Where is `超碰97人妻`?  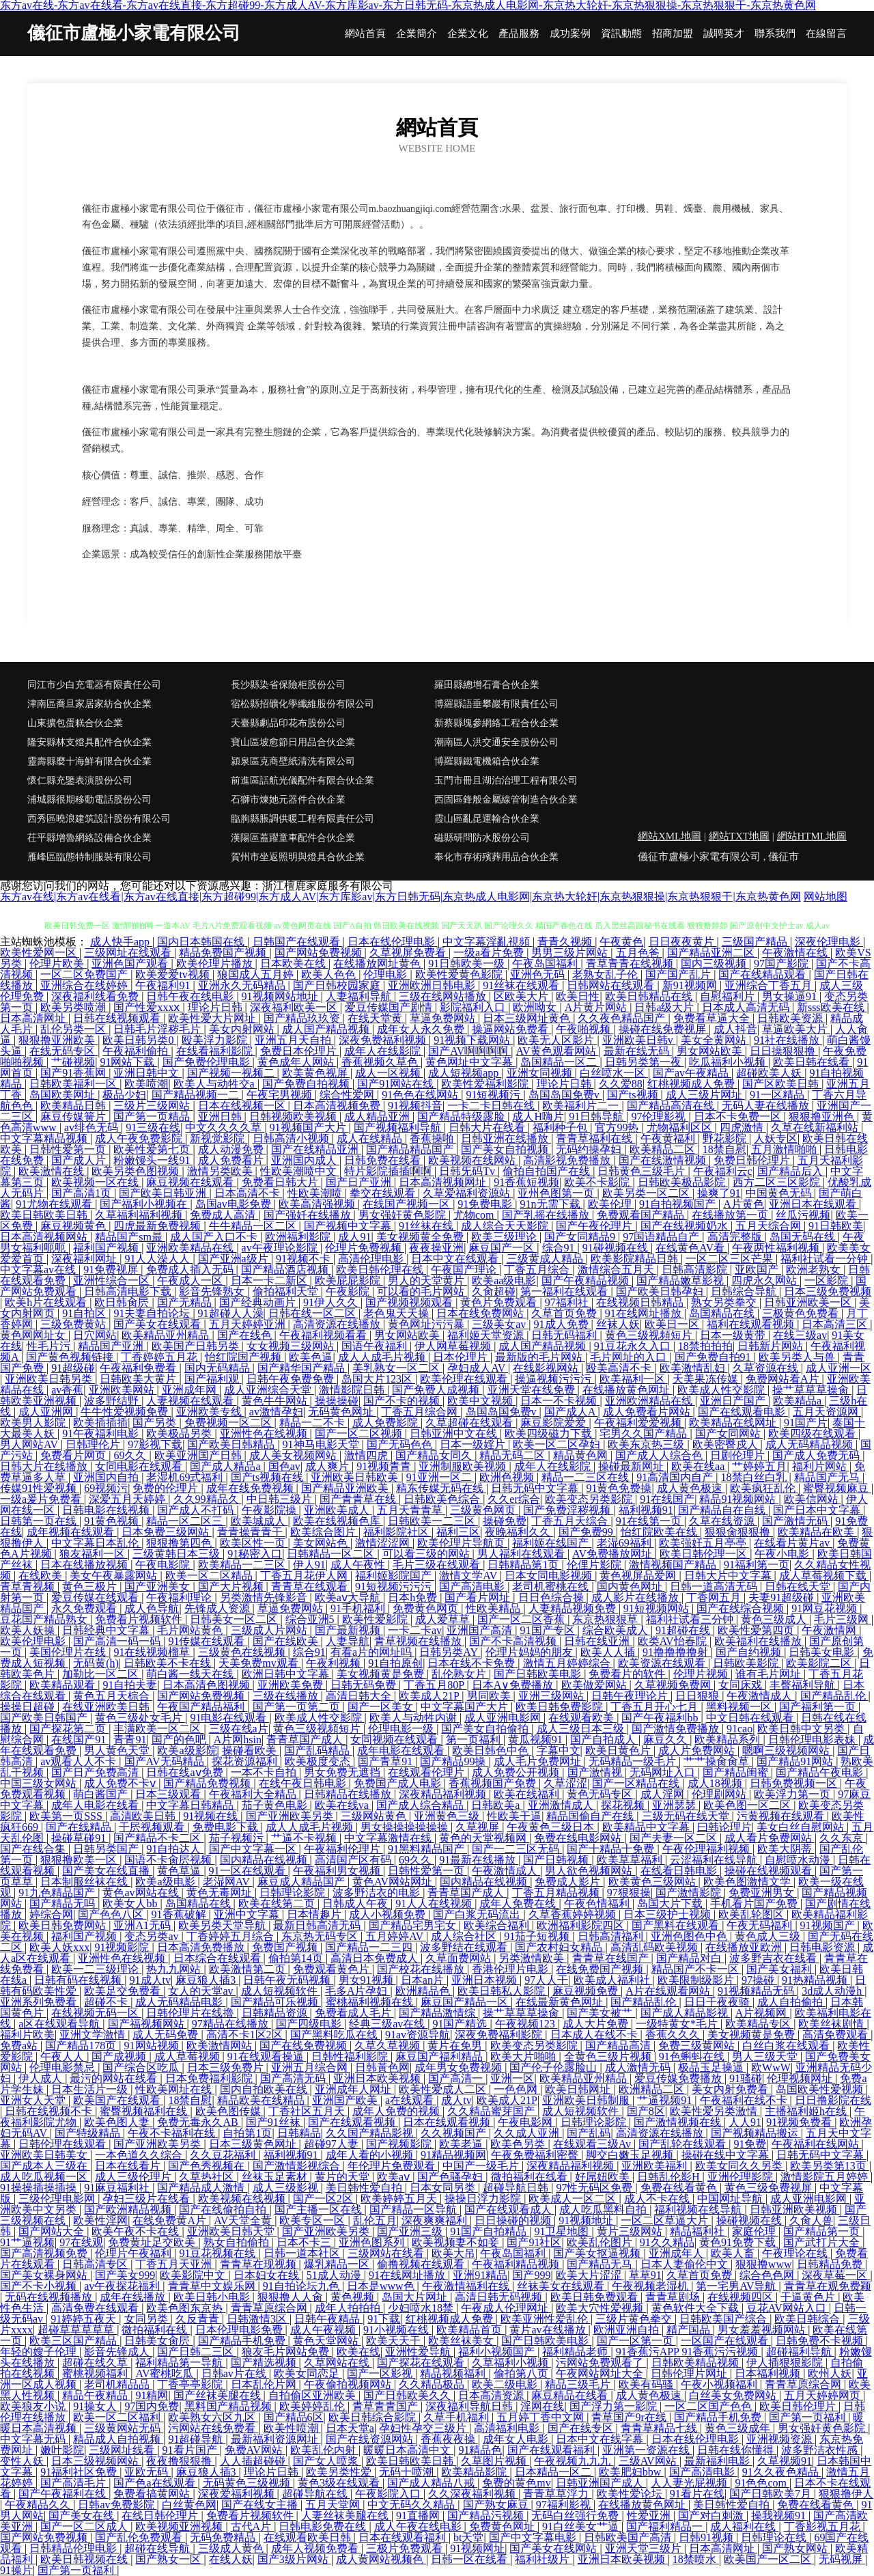
超碰97人妻 is located at coordinates (332, 2144).